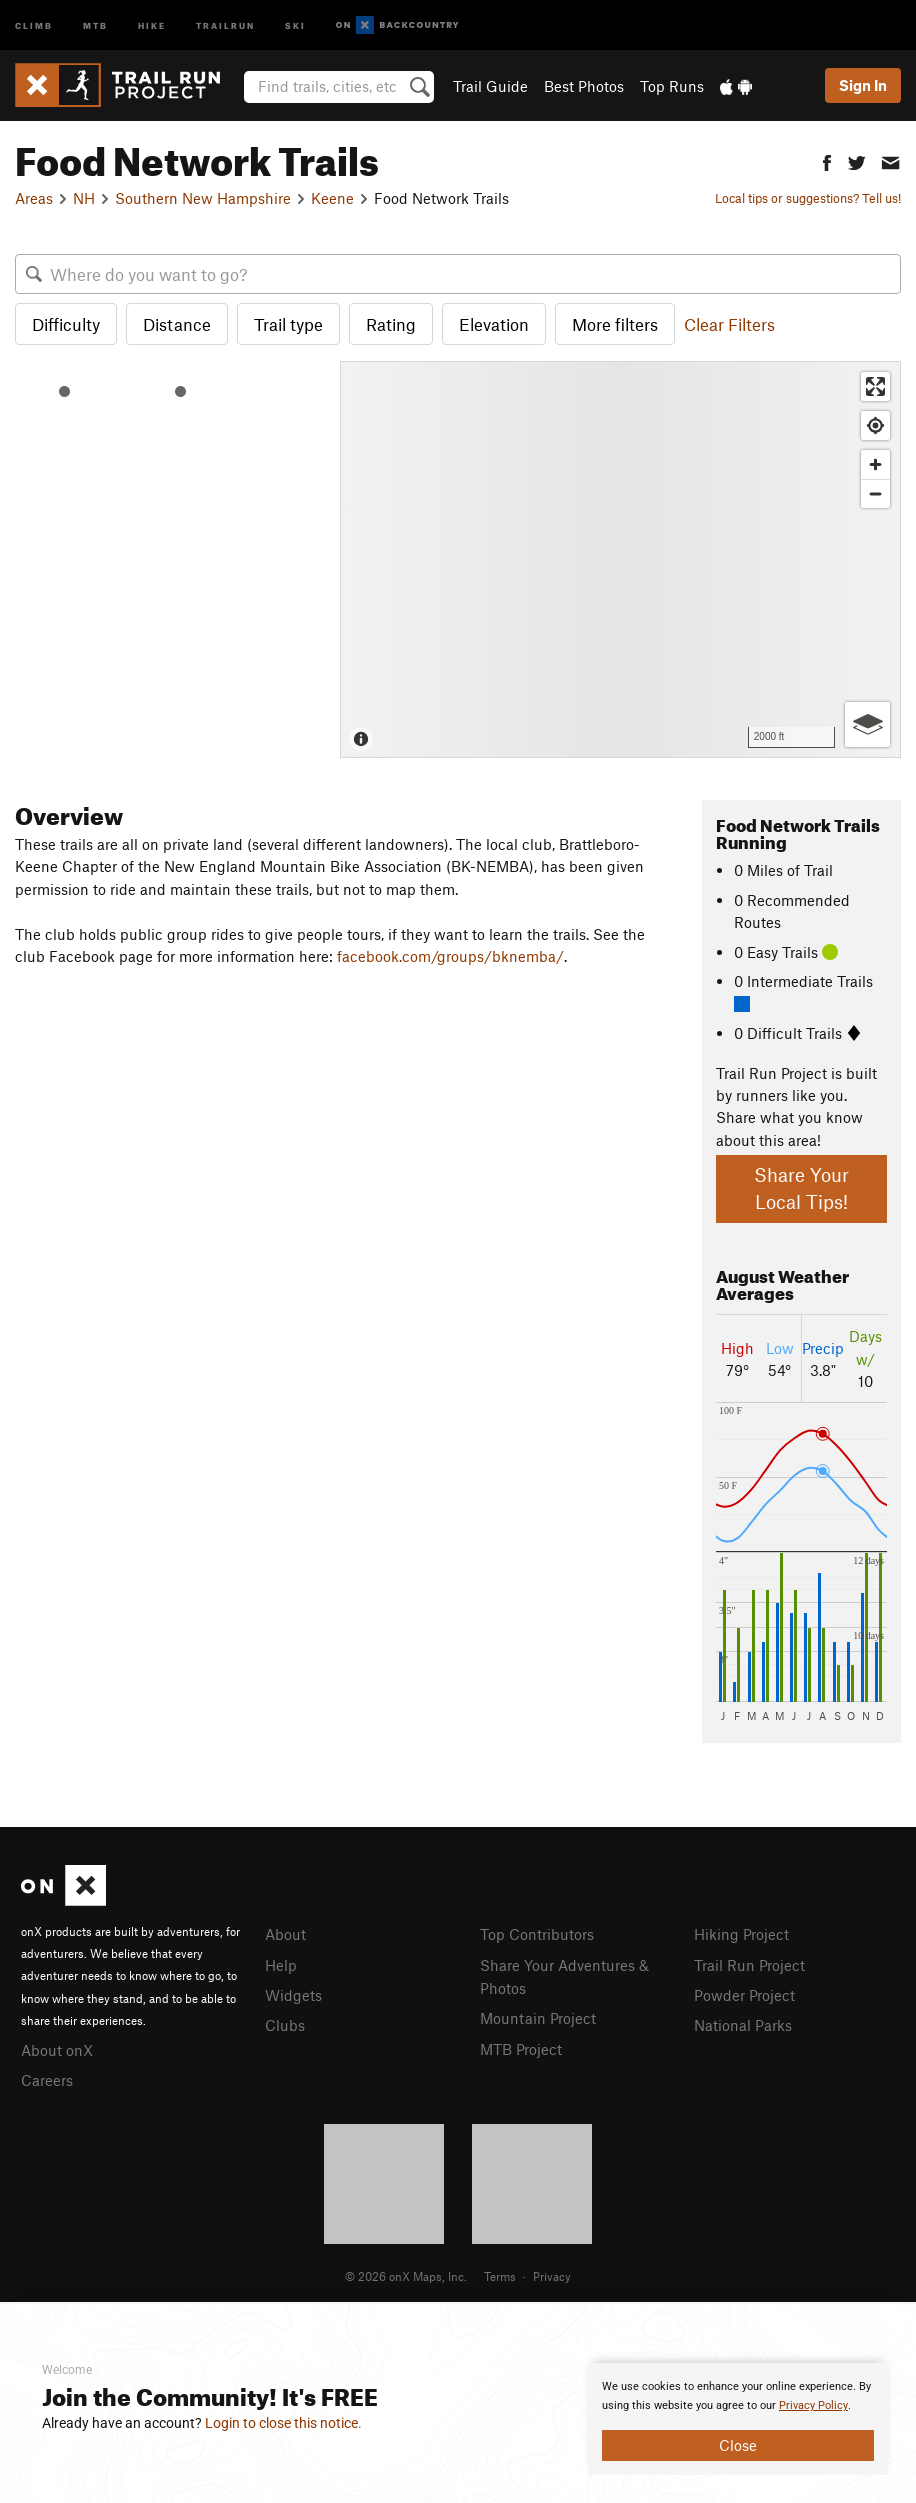 This screenshot has width=916, height=2503. Describe the element at coordinates (450, 956) in the screenshot. I see `facebook.com/groups/bknemba/` at that location.